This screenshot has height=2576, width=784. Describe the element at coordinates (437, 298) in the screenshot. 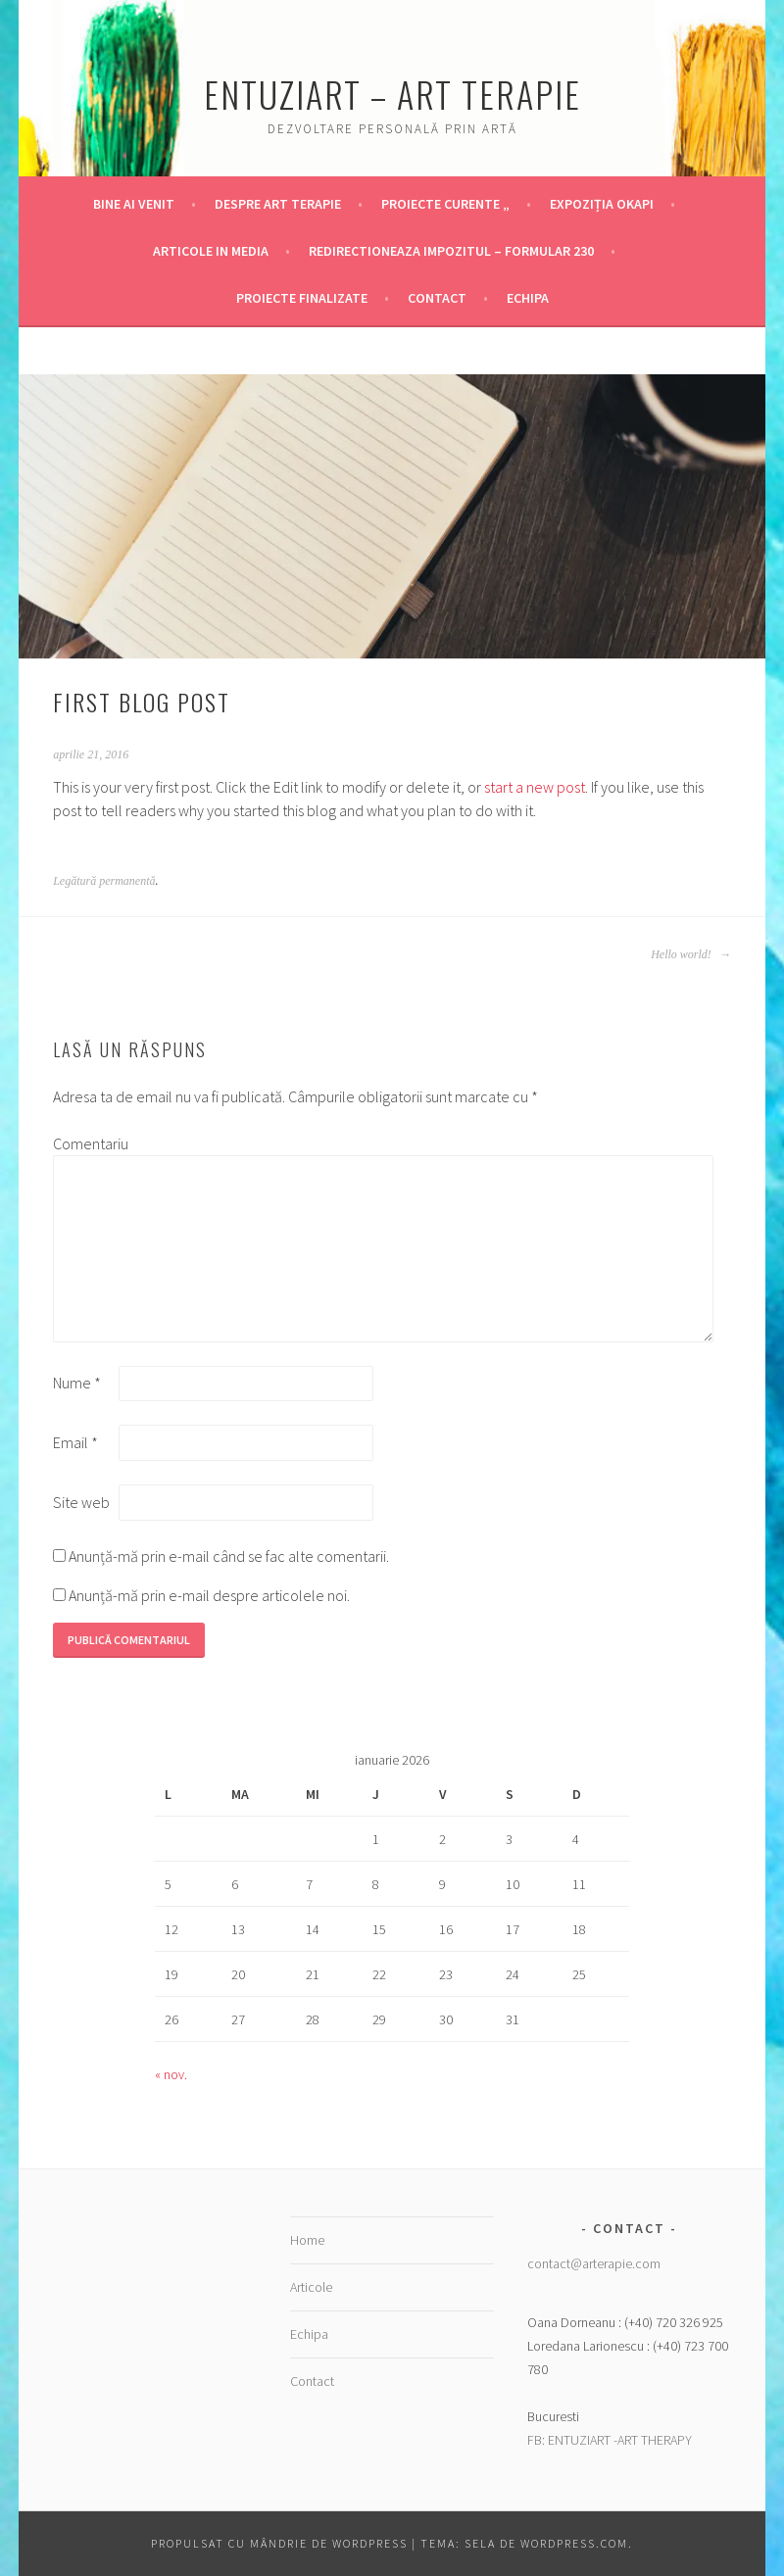

I see `Contact` at that location.